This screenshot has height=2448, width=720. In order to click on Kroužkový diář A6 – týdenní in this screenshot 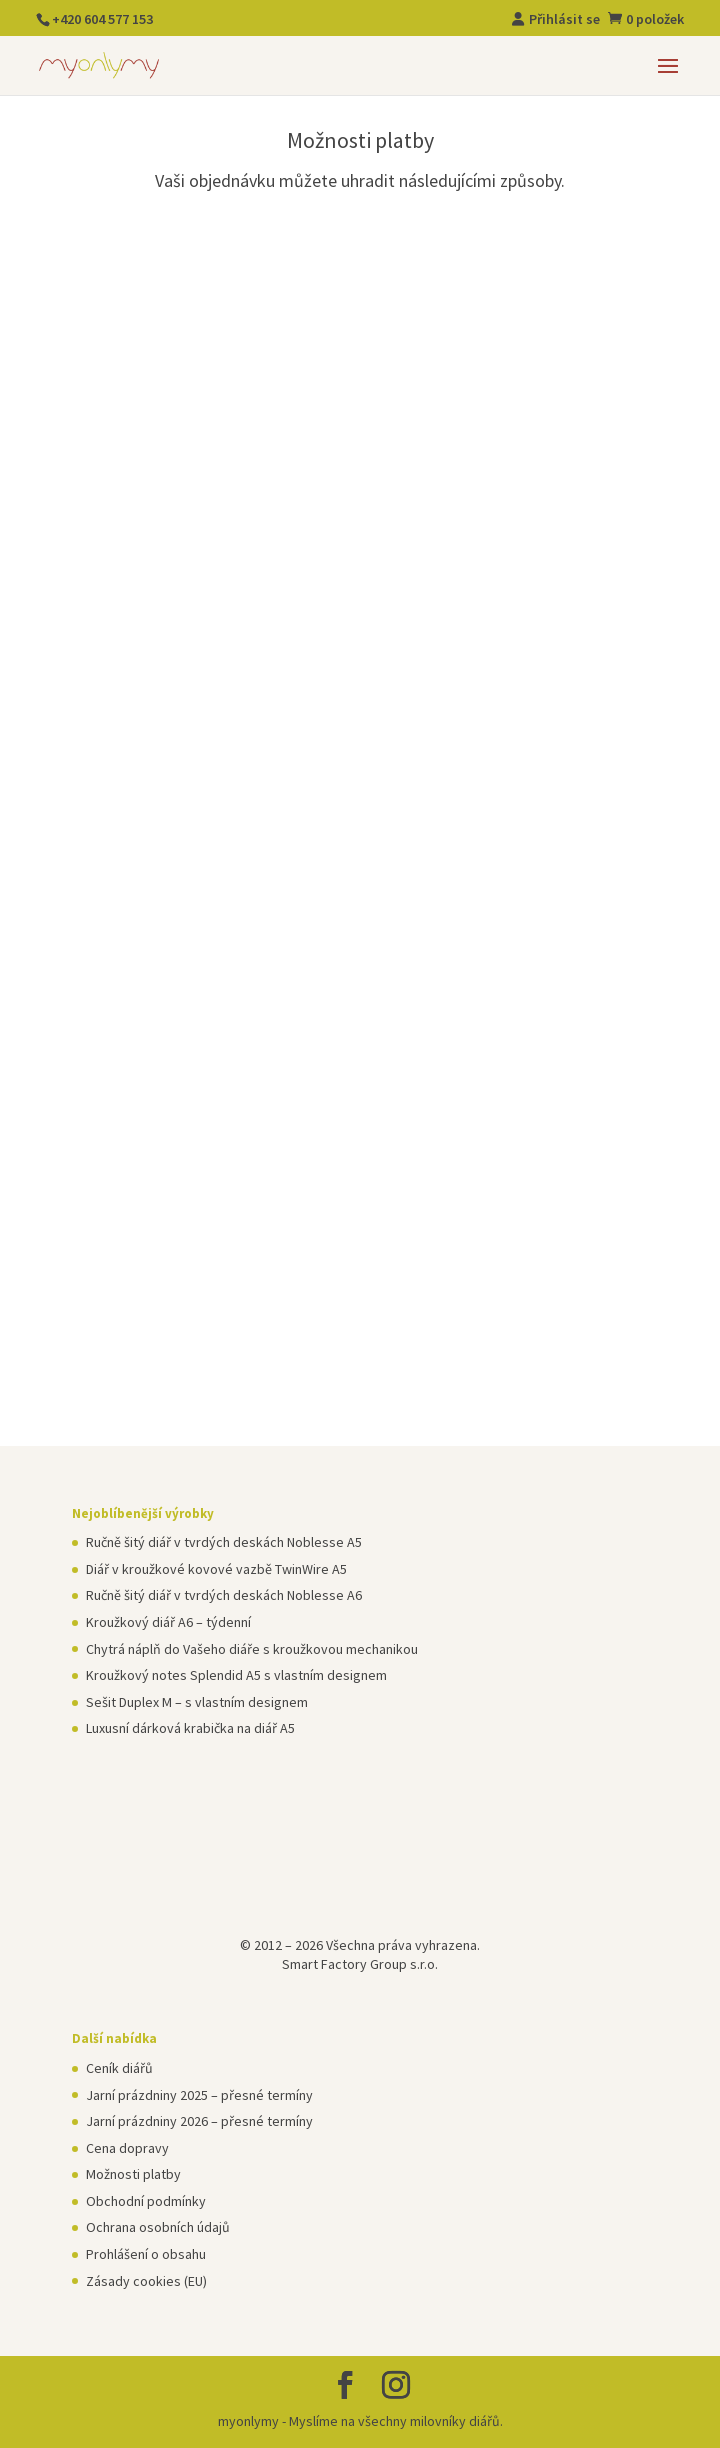, I will do `click(168, 1622)`.